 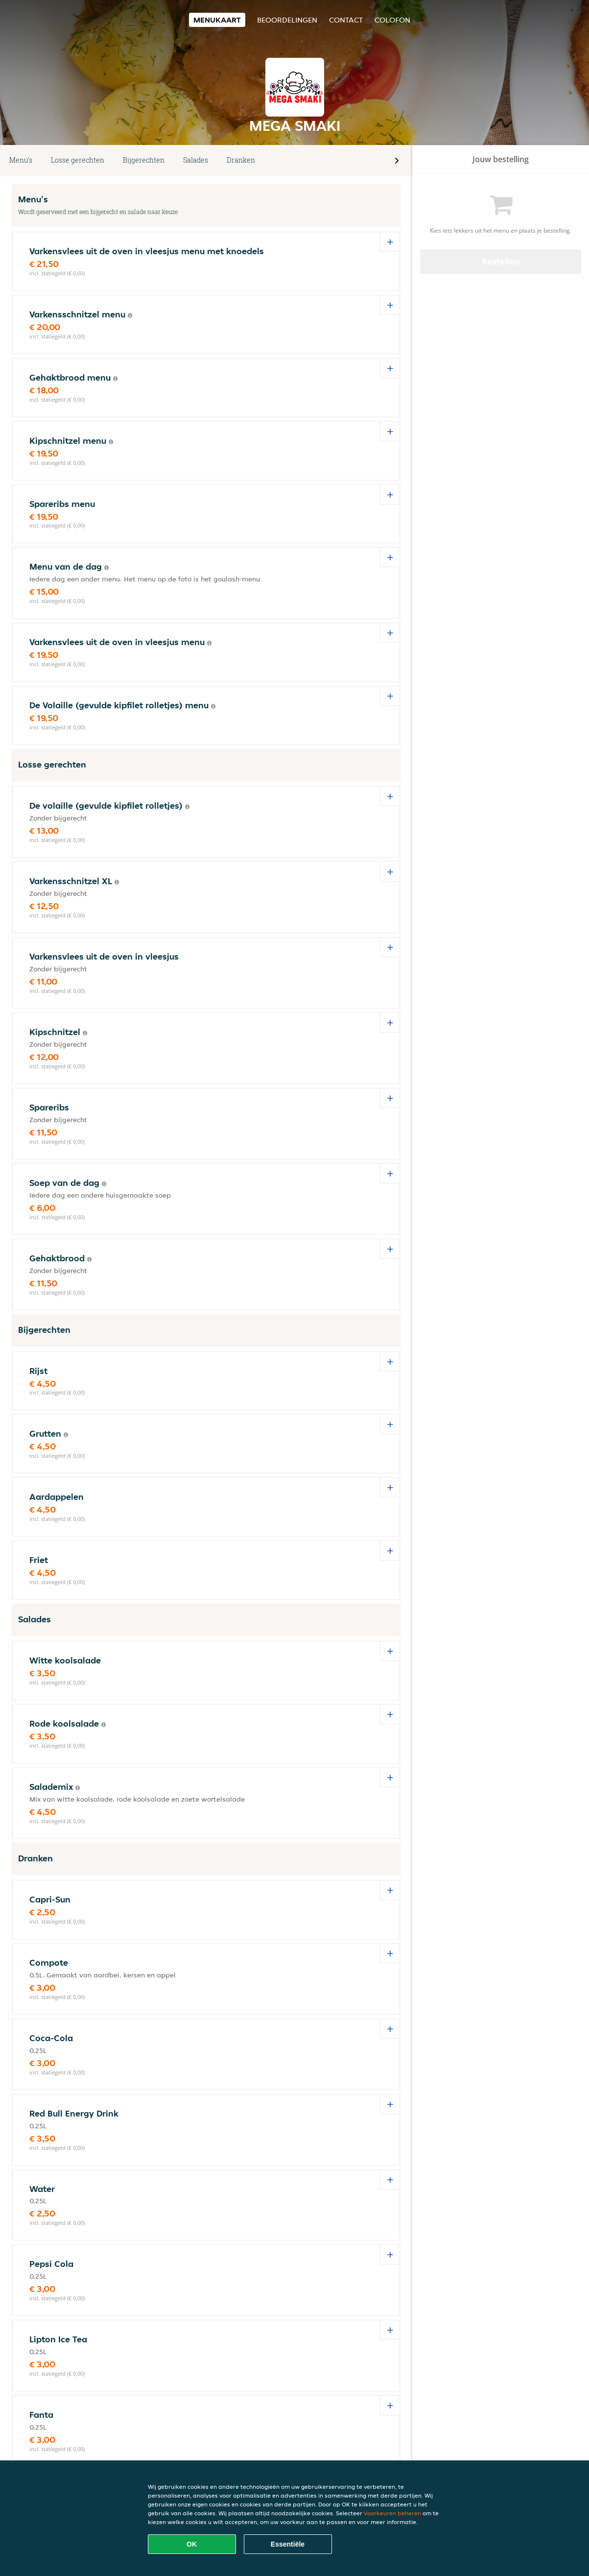 What do you see at coordinates (192, 2544) in the screenshot?
I see `OK [Alle cookies accepteren]` at bounding box center [192, 2544].